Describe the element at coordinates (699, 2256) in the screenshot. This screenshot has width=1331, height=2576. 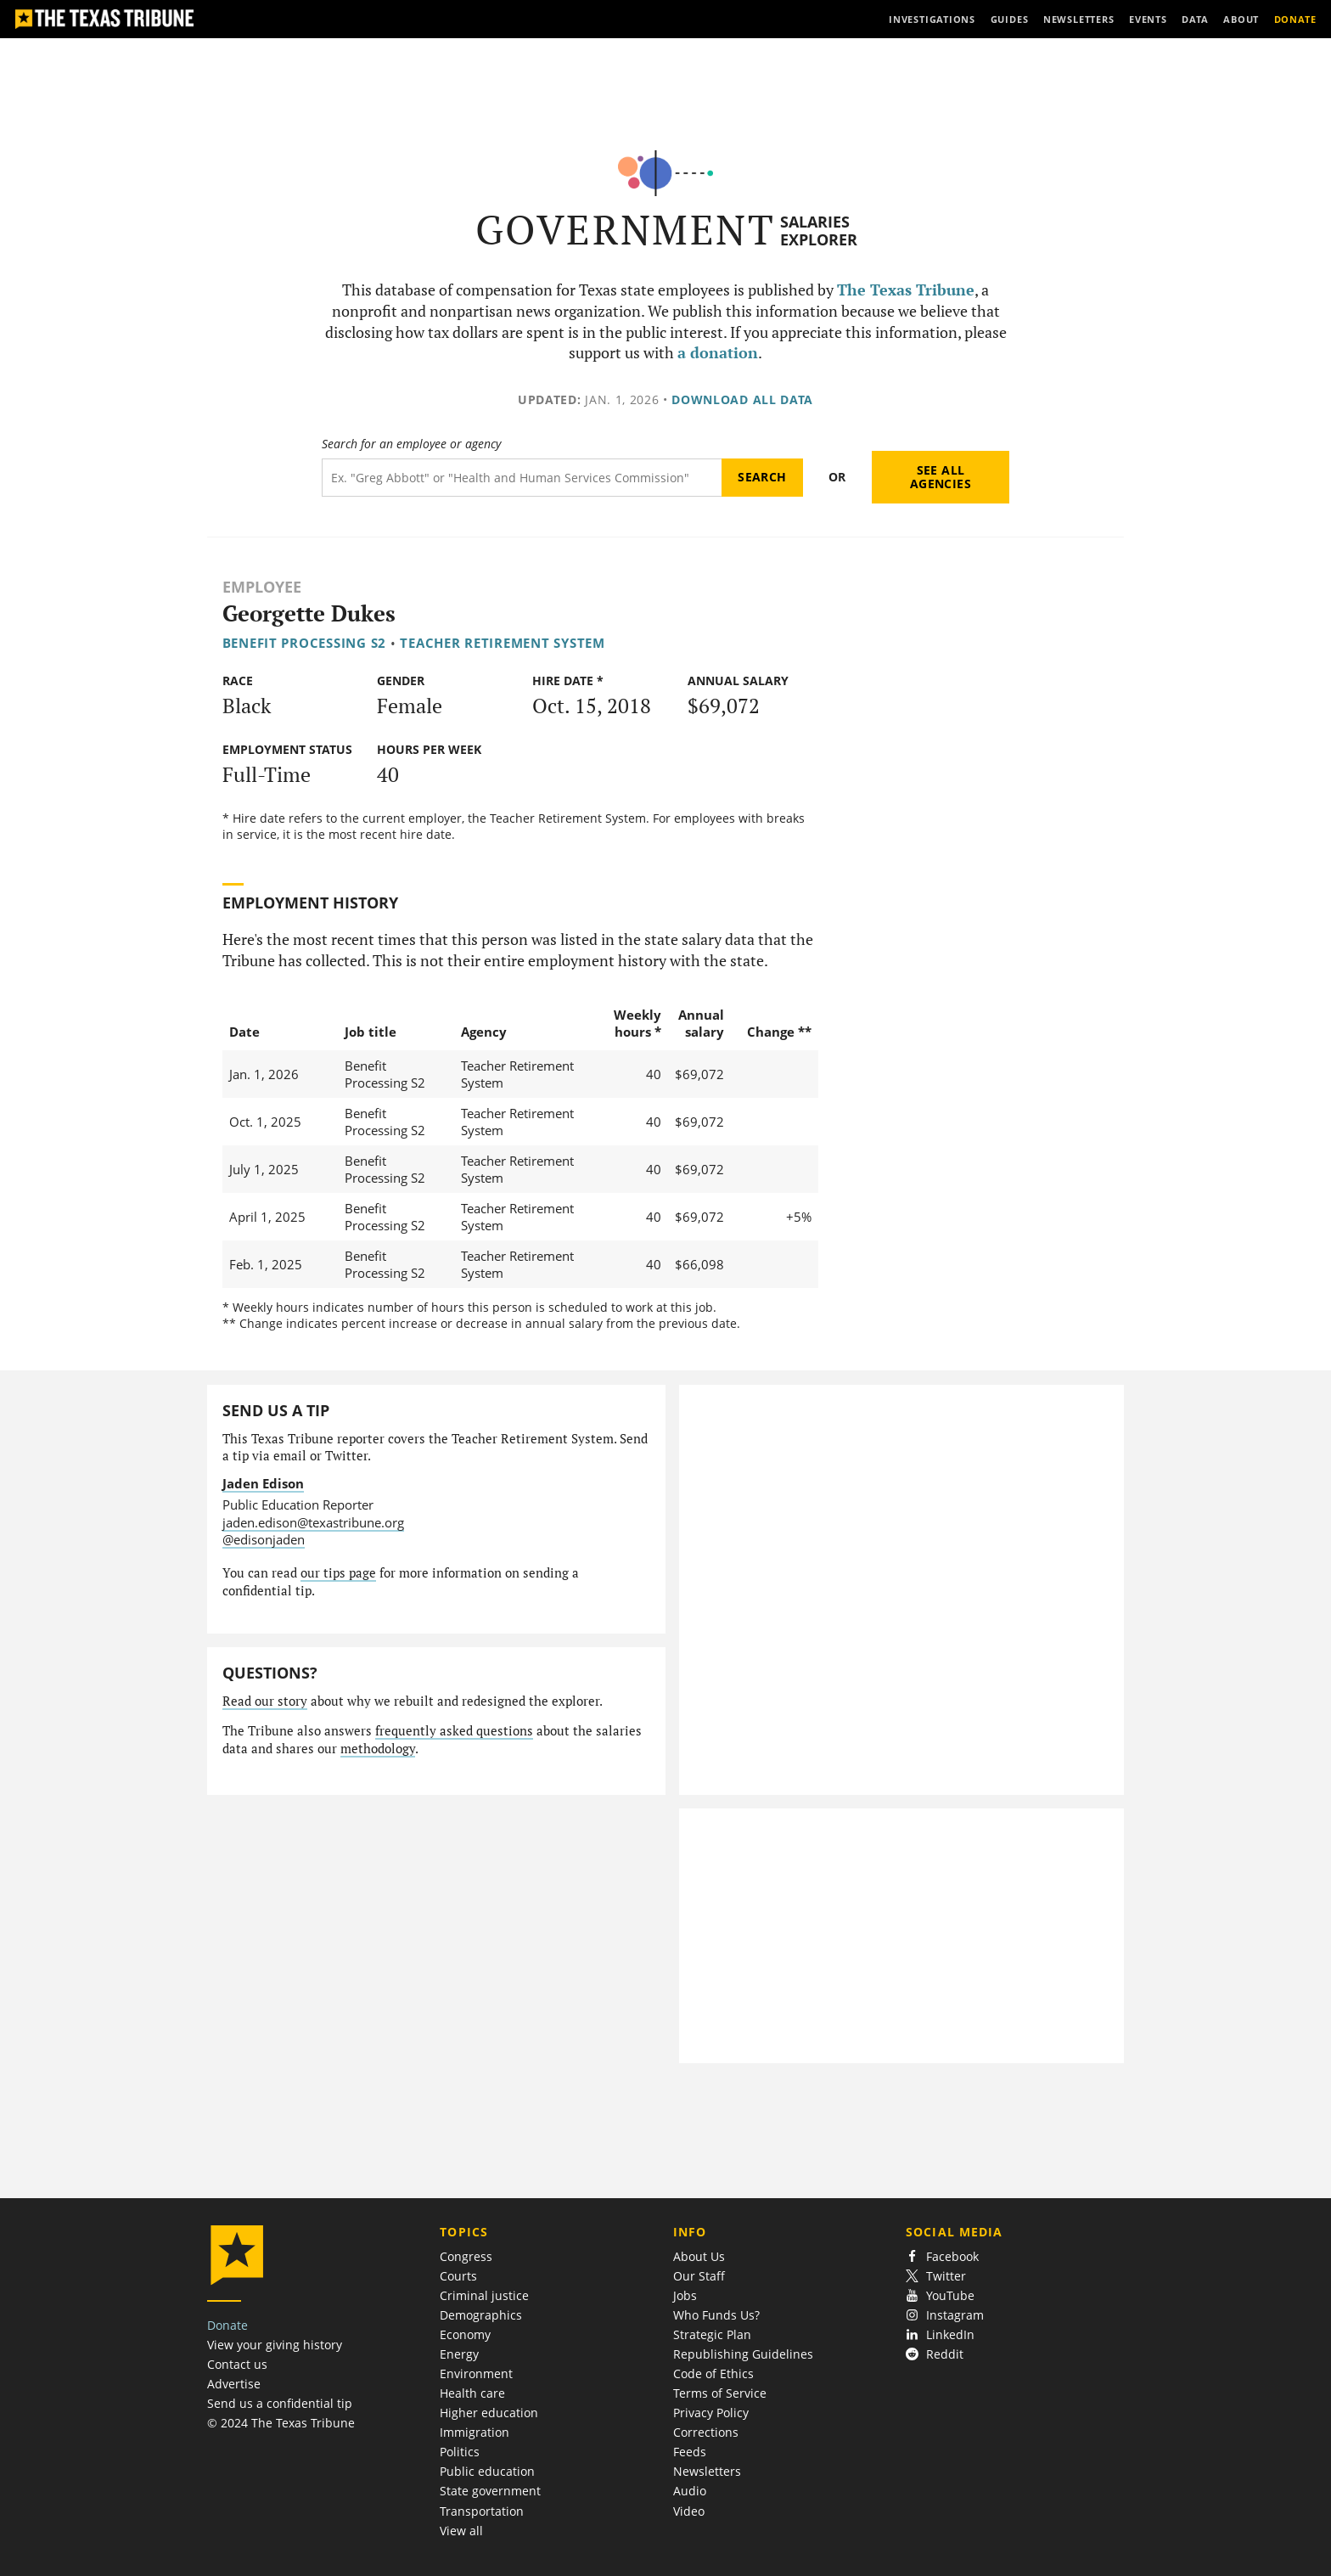
I see `About Us` at that location.